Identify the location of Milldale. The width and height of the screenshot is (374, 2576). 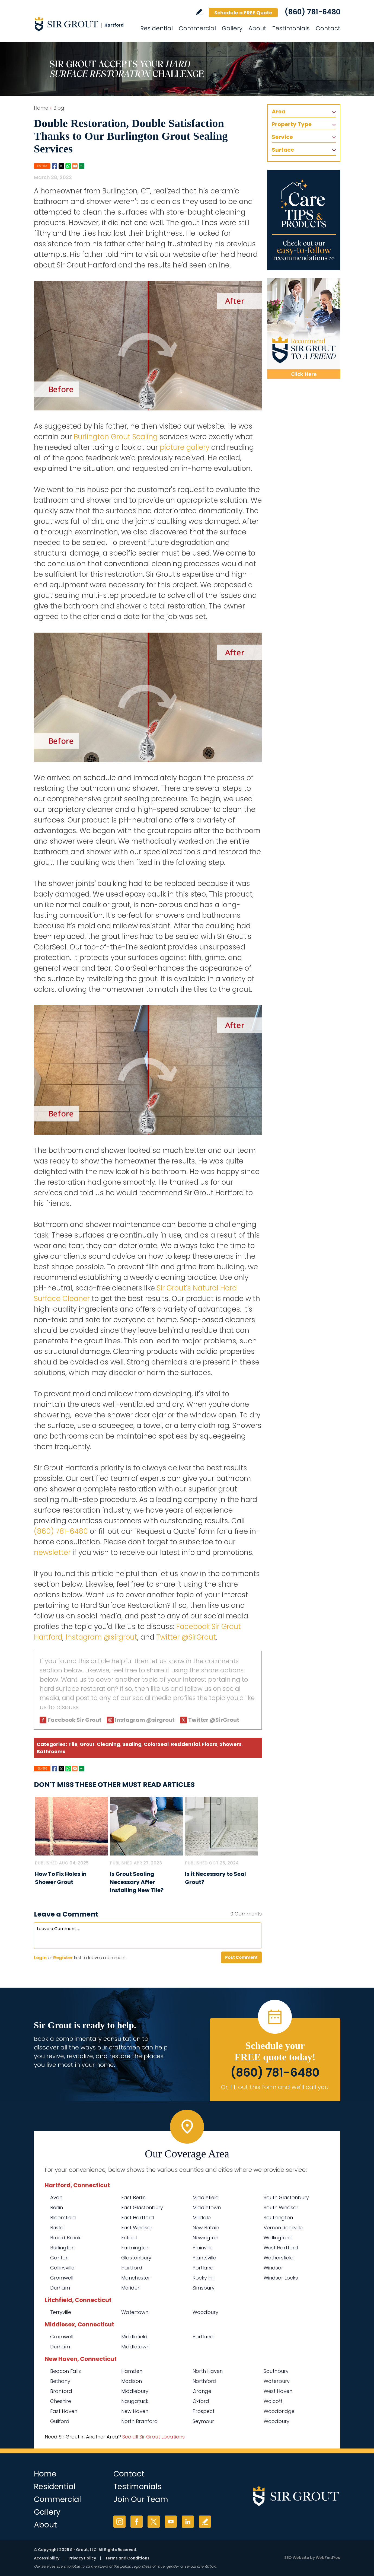
(202, 2217).